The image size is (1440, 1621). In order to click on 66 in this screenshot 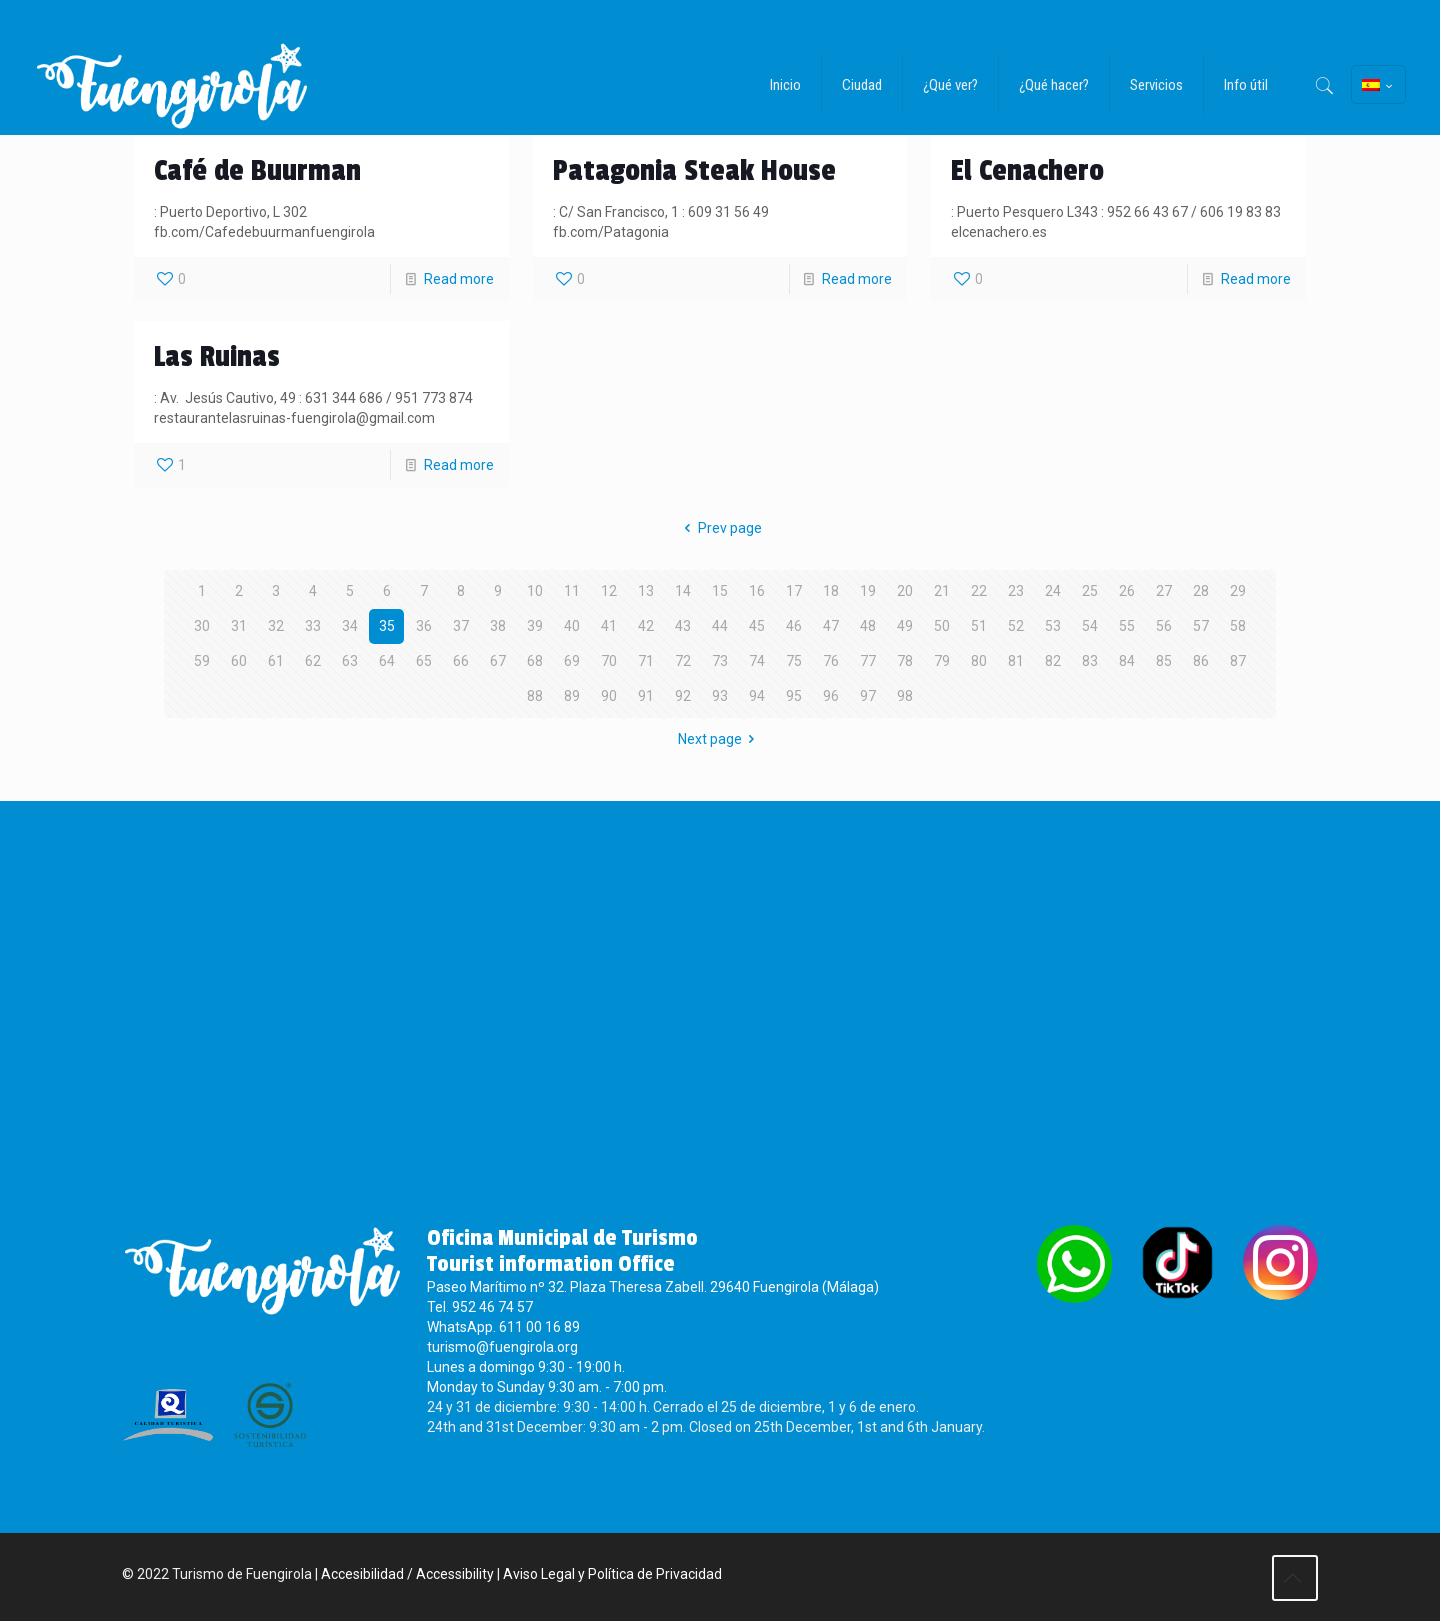, I will do `click(461, 661)`.